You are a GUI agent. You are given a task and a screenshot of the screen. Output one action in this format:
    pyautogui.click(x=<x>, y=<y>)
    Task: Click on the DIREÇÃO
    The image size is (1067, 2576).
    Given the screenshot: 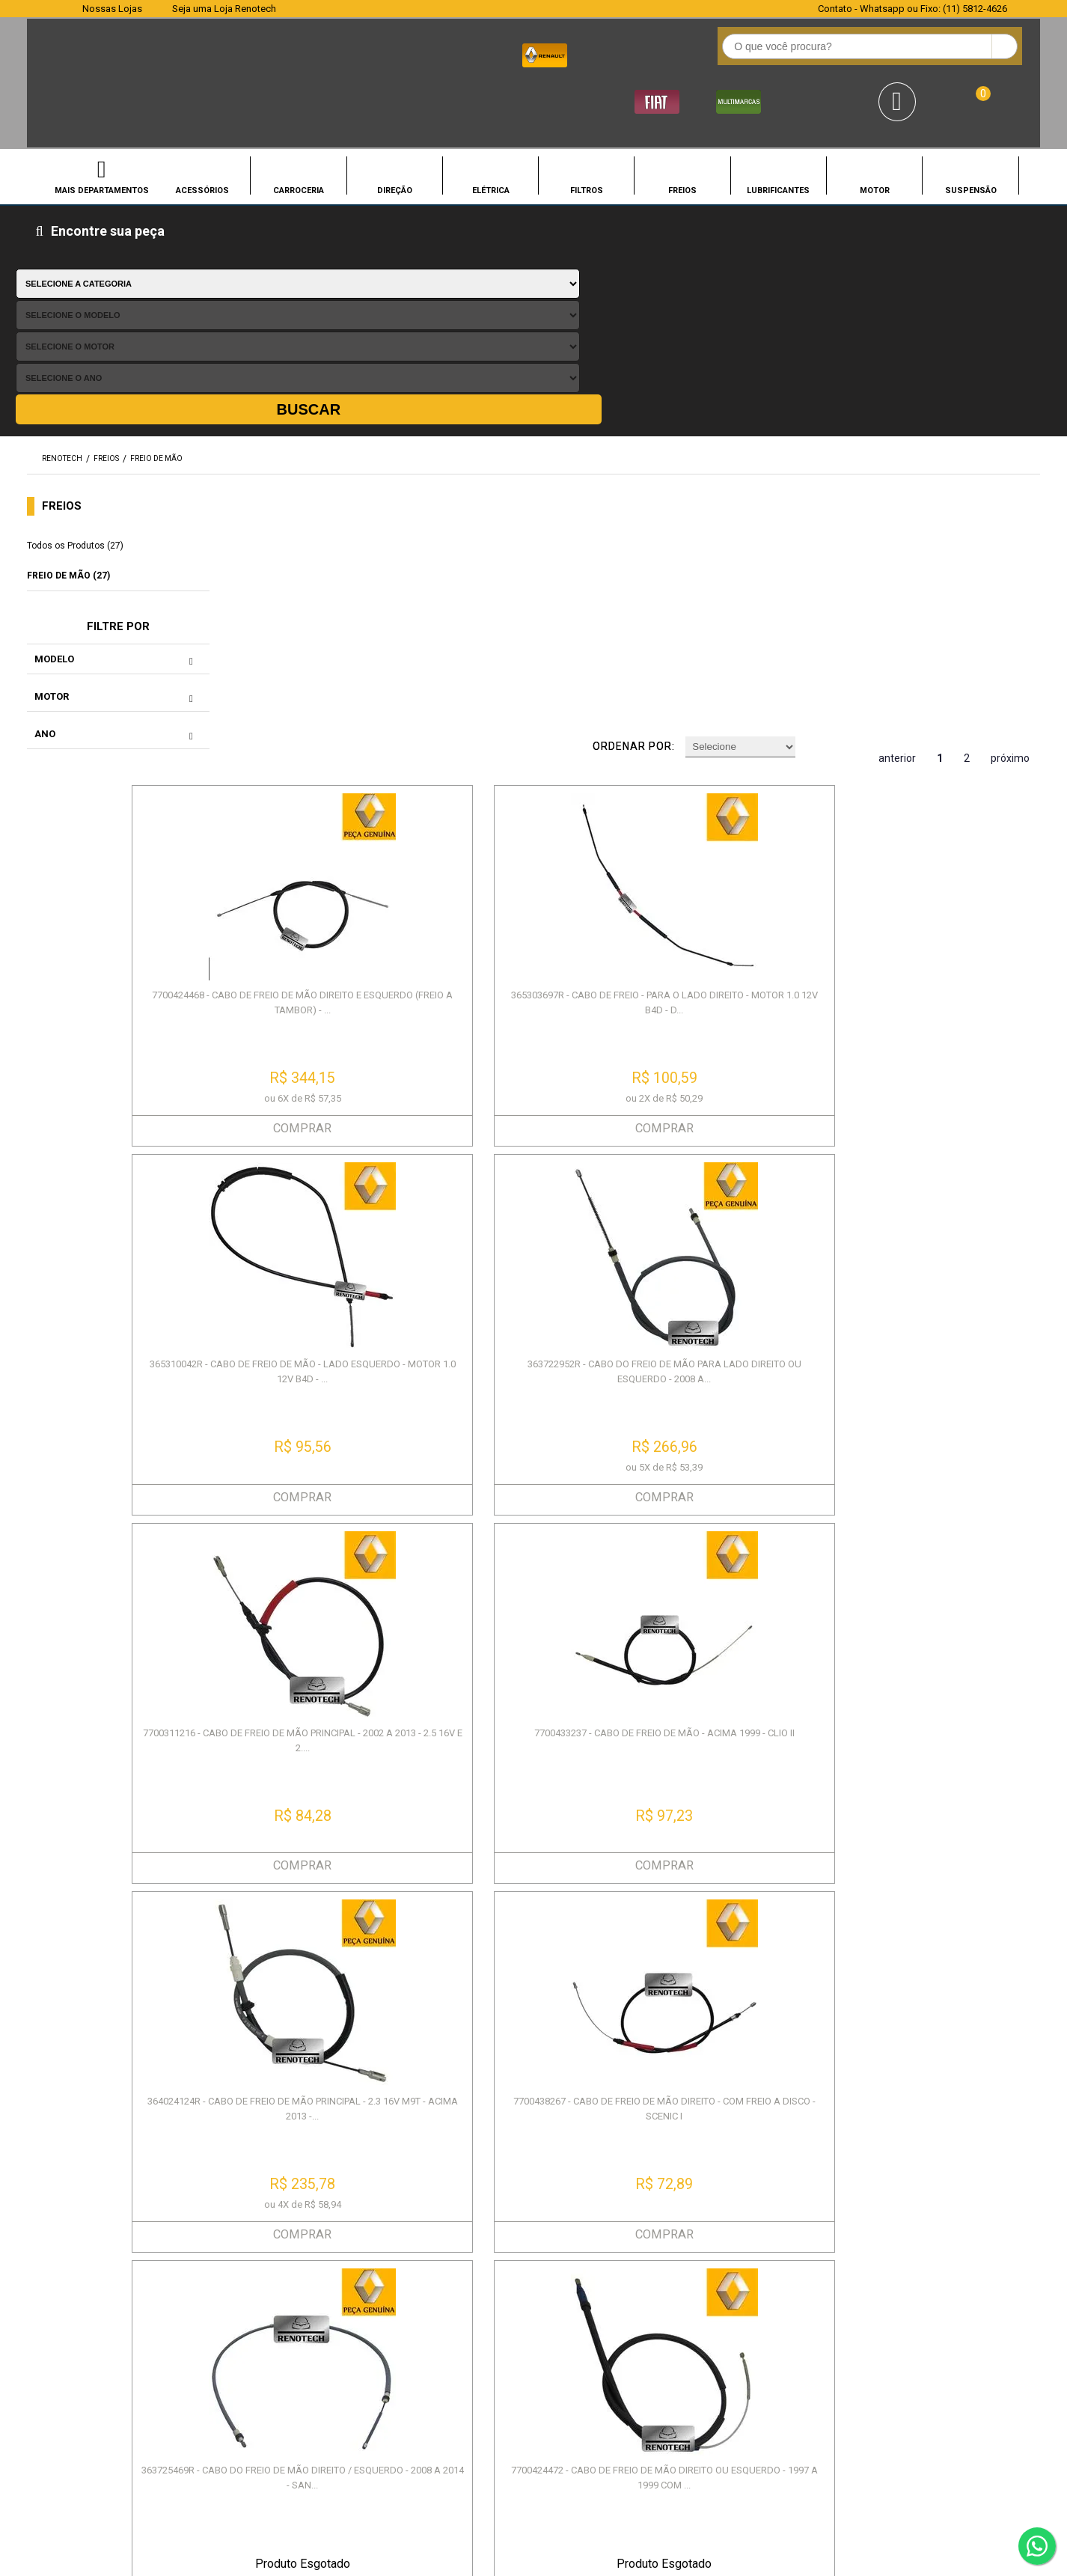 What is the action you would take?
    pyautogui.click(x=394, y=132)
    